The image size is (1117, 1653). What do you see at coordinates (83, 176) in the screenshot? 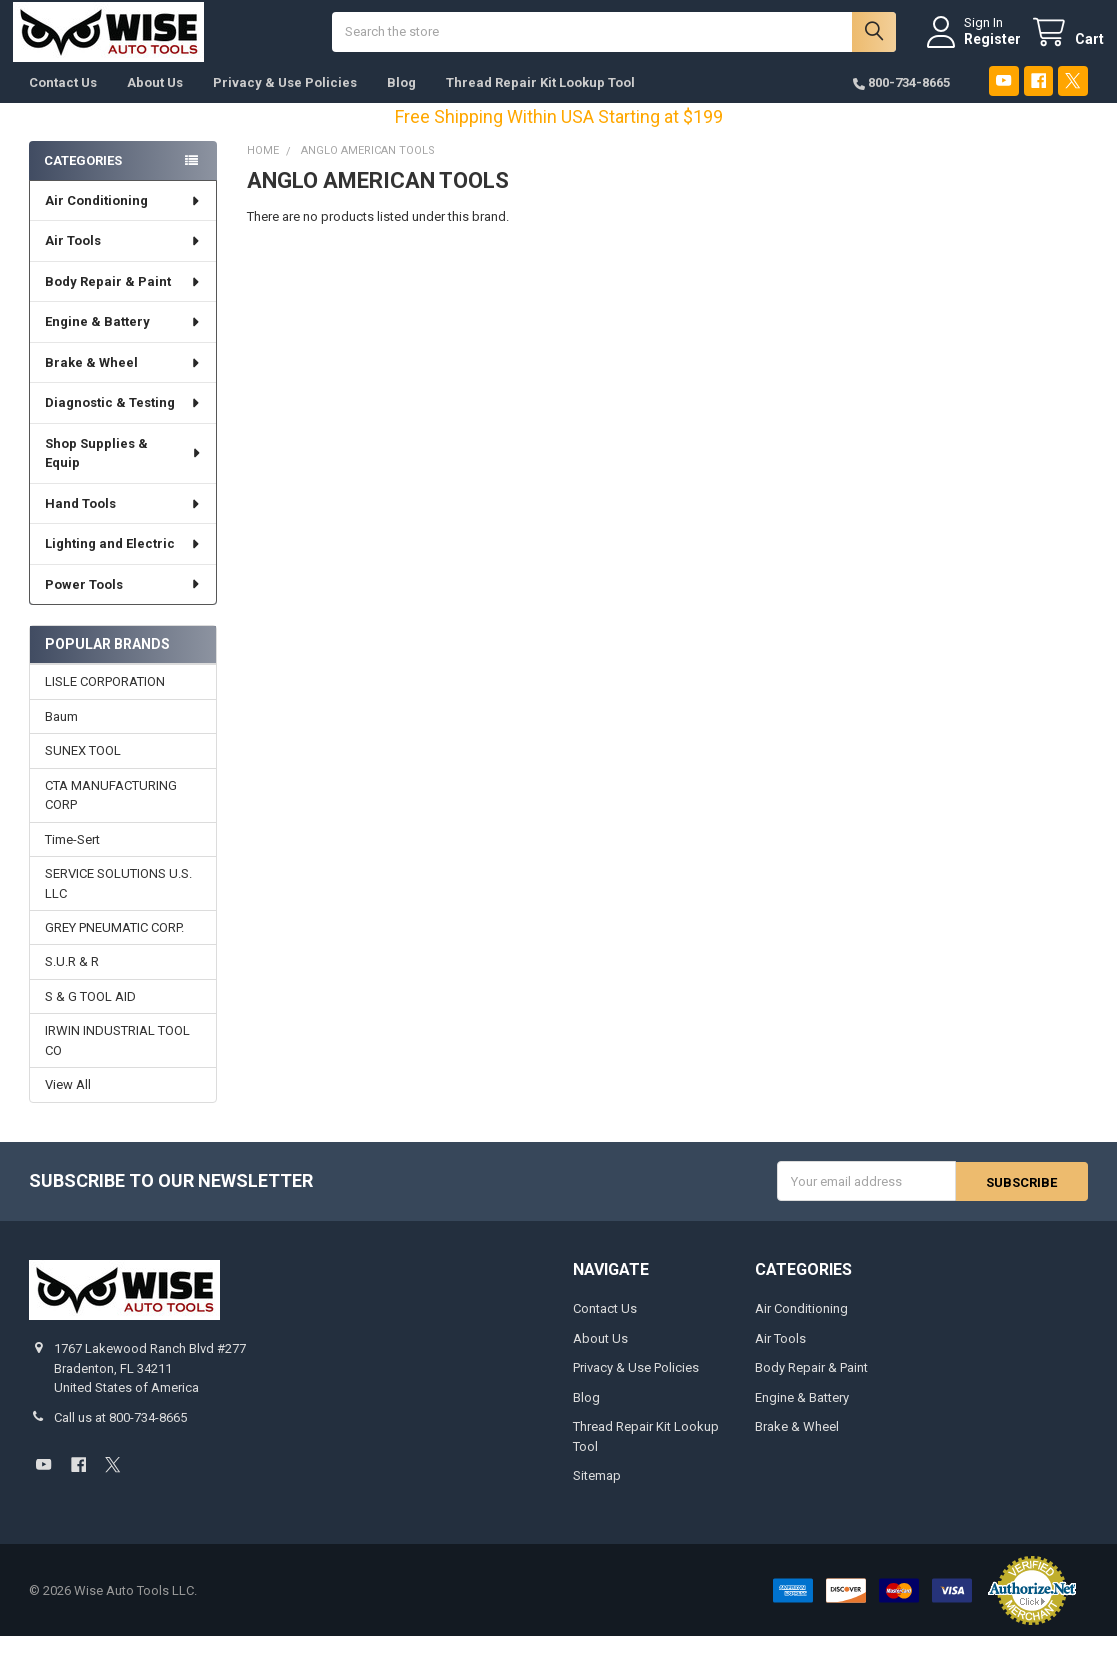
I see `Categories [none]` at bounding box center [83, 176].